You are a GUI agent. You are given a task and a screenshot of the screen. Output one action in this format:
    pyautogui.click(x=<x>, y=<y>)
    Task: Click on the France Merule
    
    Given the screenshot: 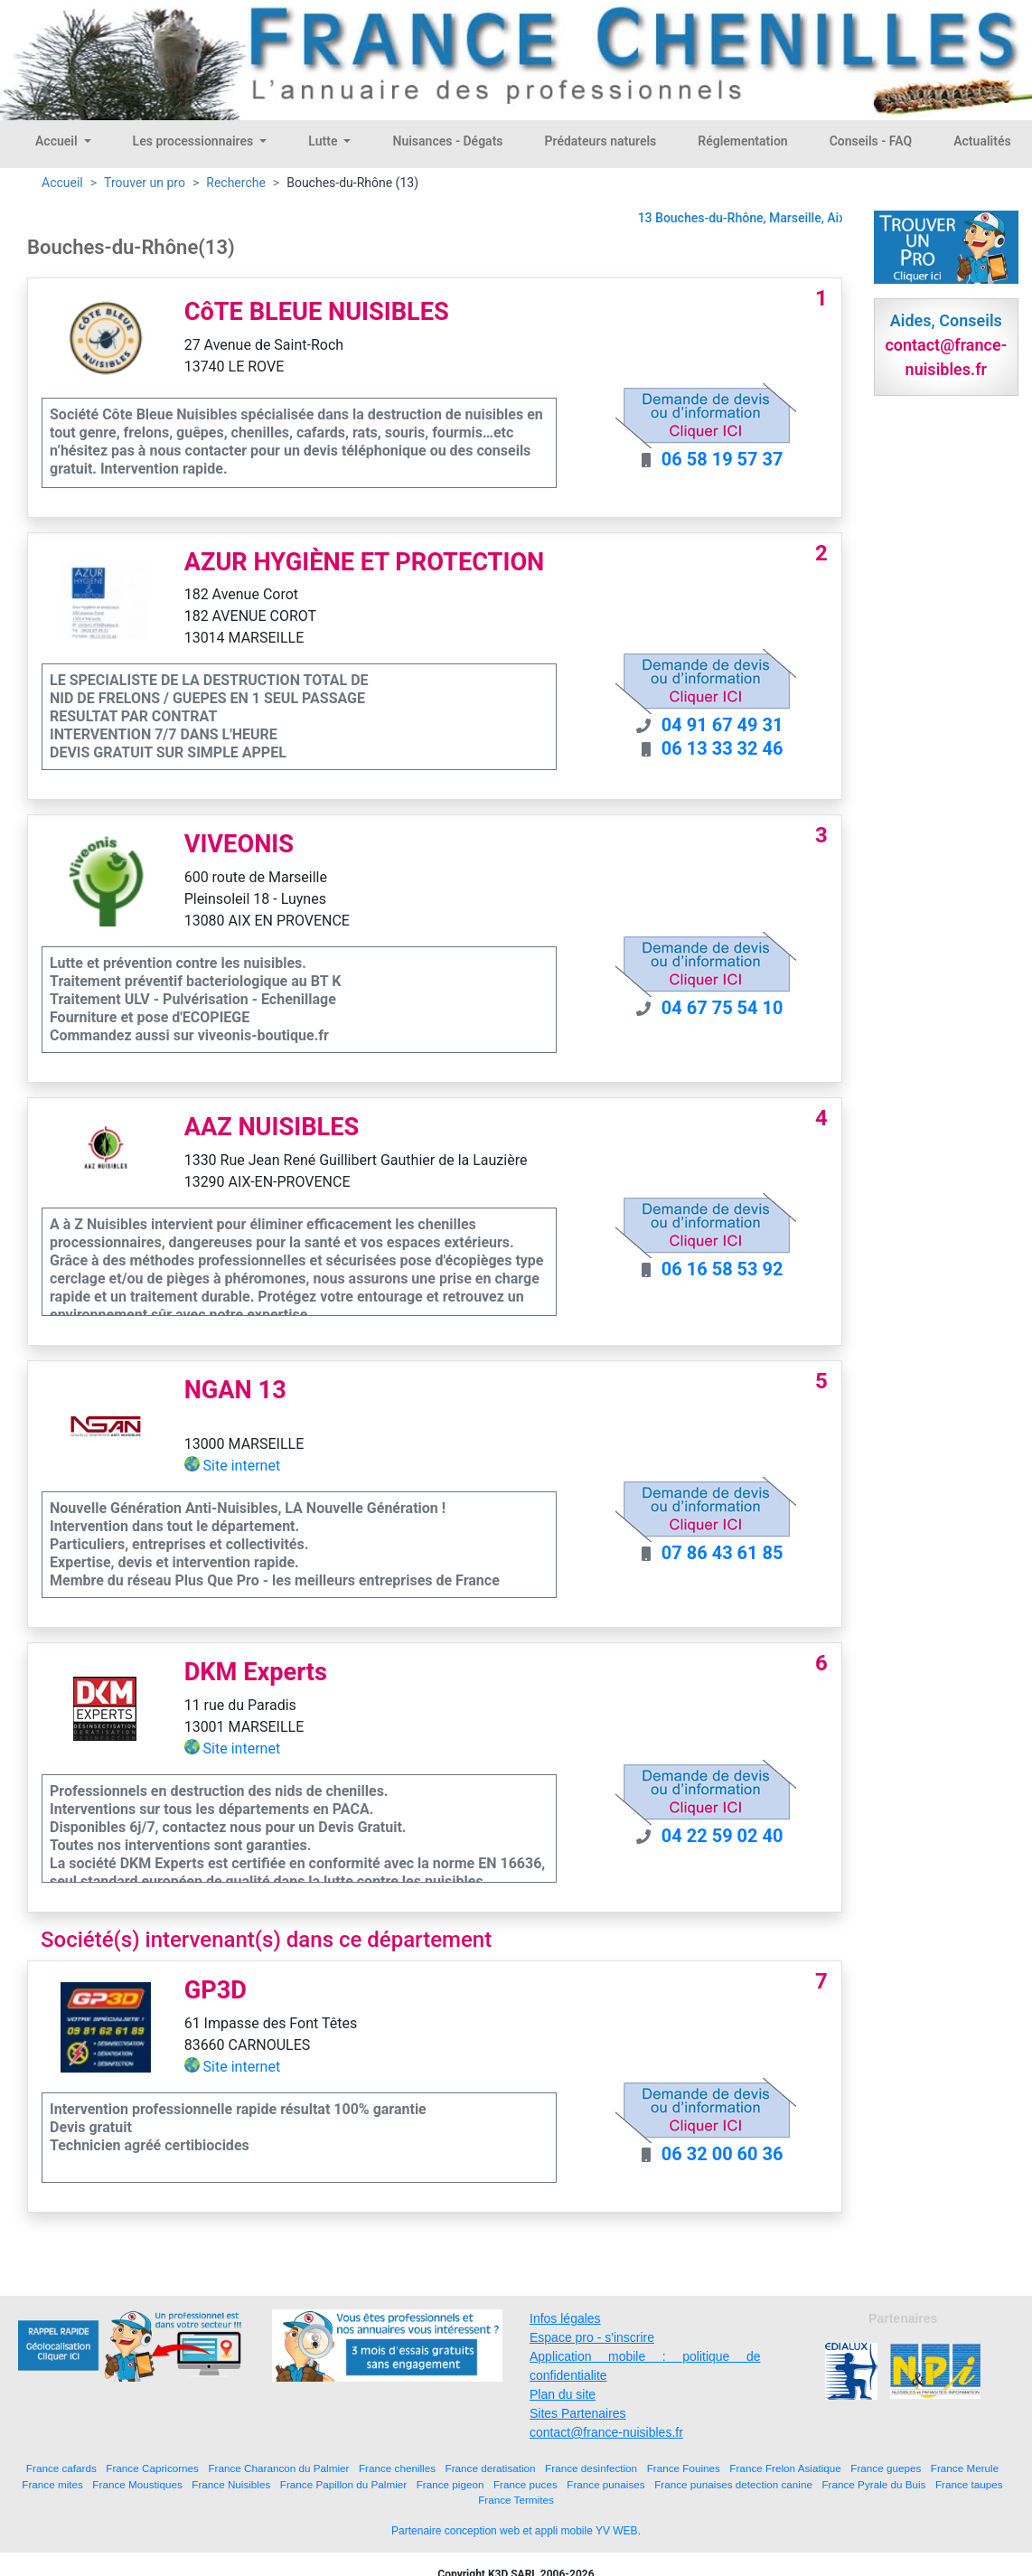 What is the action you would take?
    pyautogui.click(x=965, y=2468)
    